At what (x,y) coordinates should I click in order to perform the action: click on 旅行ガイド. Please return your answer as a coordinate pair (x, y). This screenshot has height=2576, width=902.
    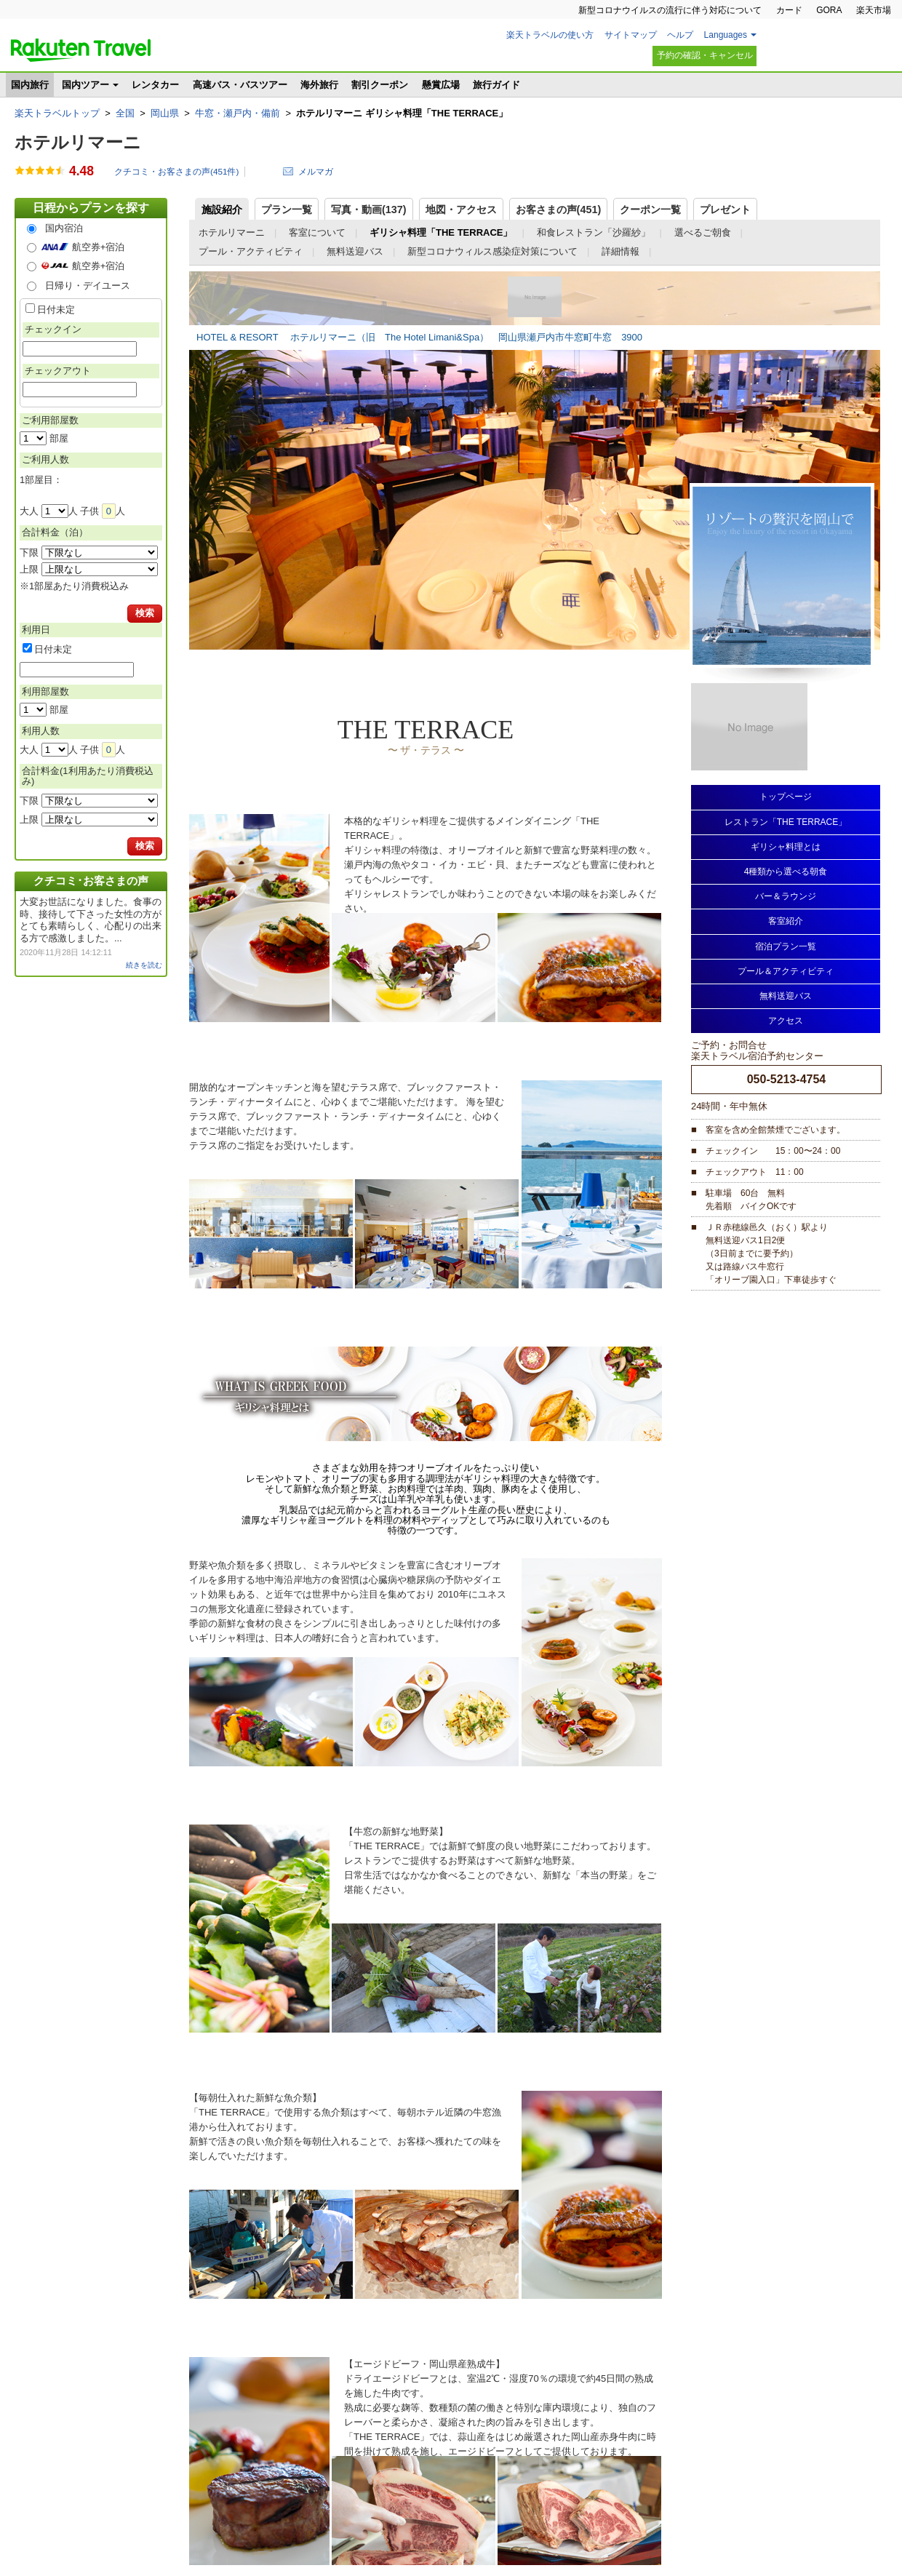
    Looking at the image, I should click on (496, 84).